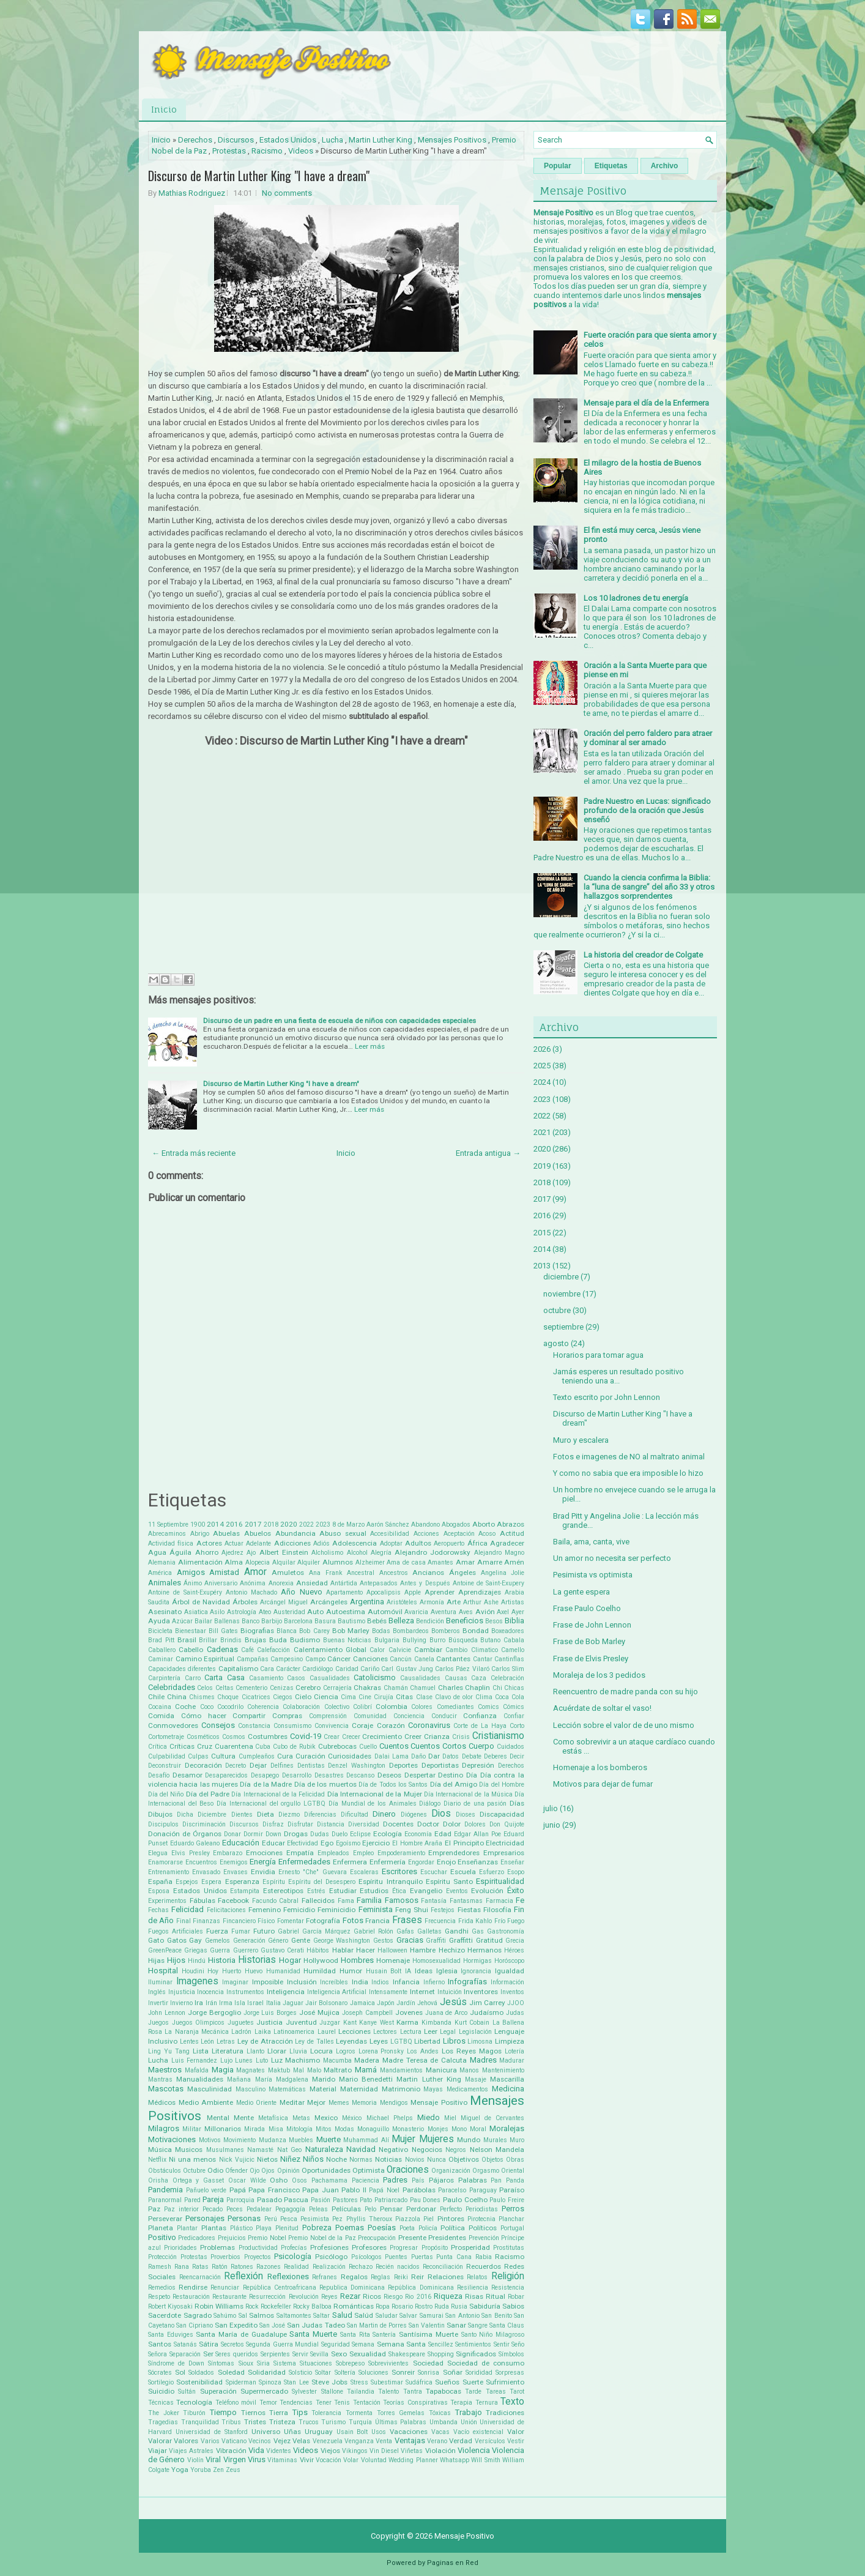 This screenshot has width=865, height=2576. Describe the element at coordinates (346, 2209) in the screenshot. I see `Películas` at that location.